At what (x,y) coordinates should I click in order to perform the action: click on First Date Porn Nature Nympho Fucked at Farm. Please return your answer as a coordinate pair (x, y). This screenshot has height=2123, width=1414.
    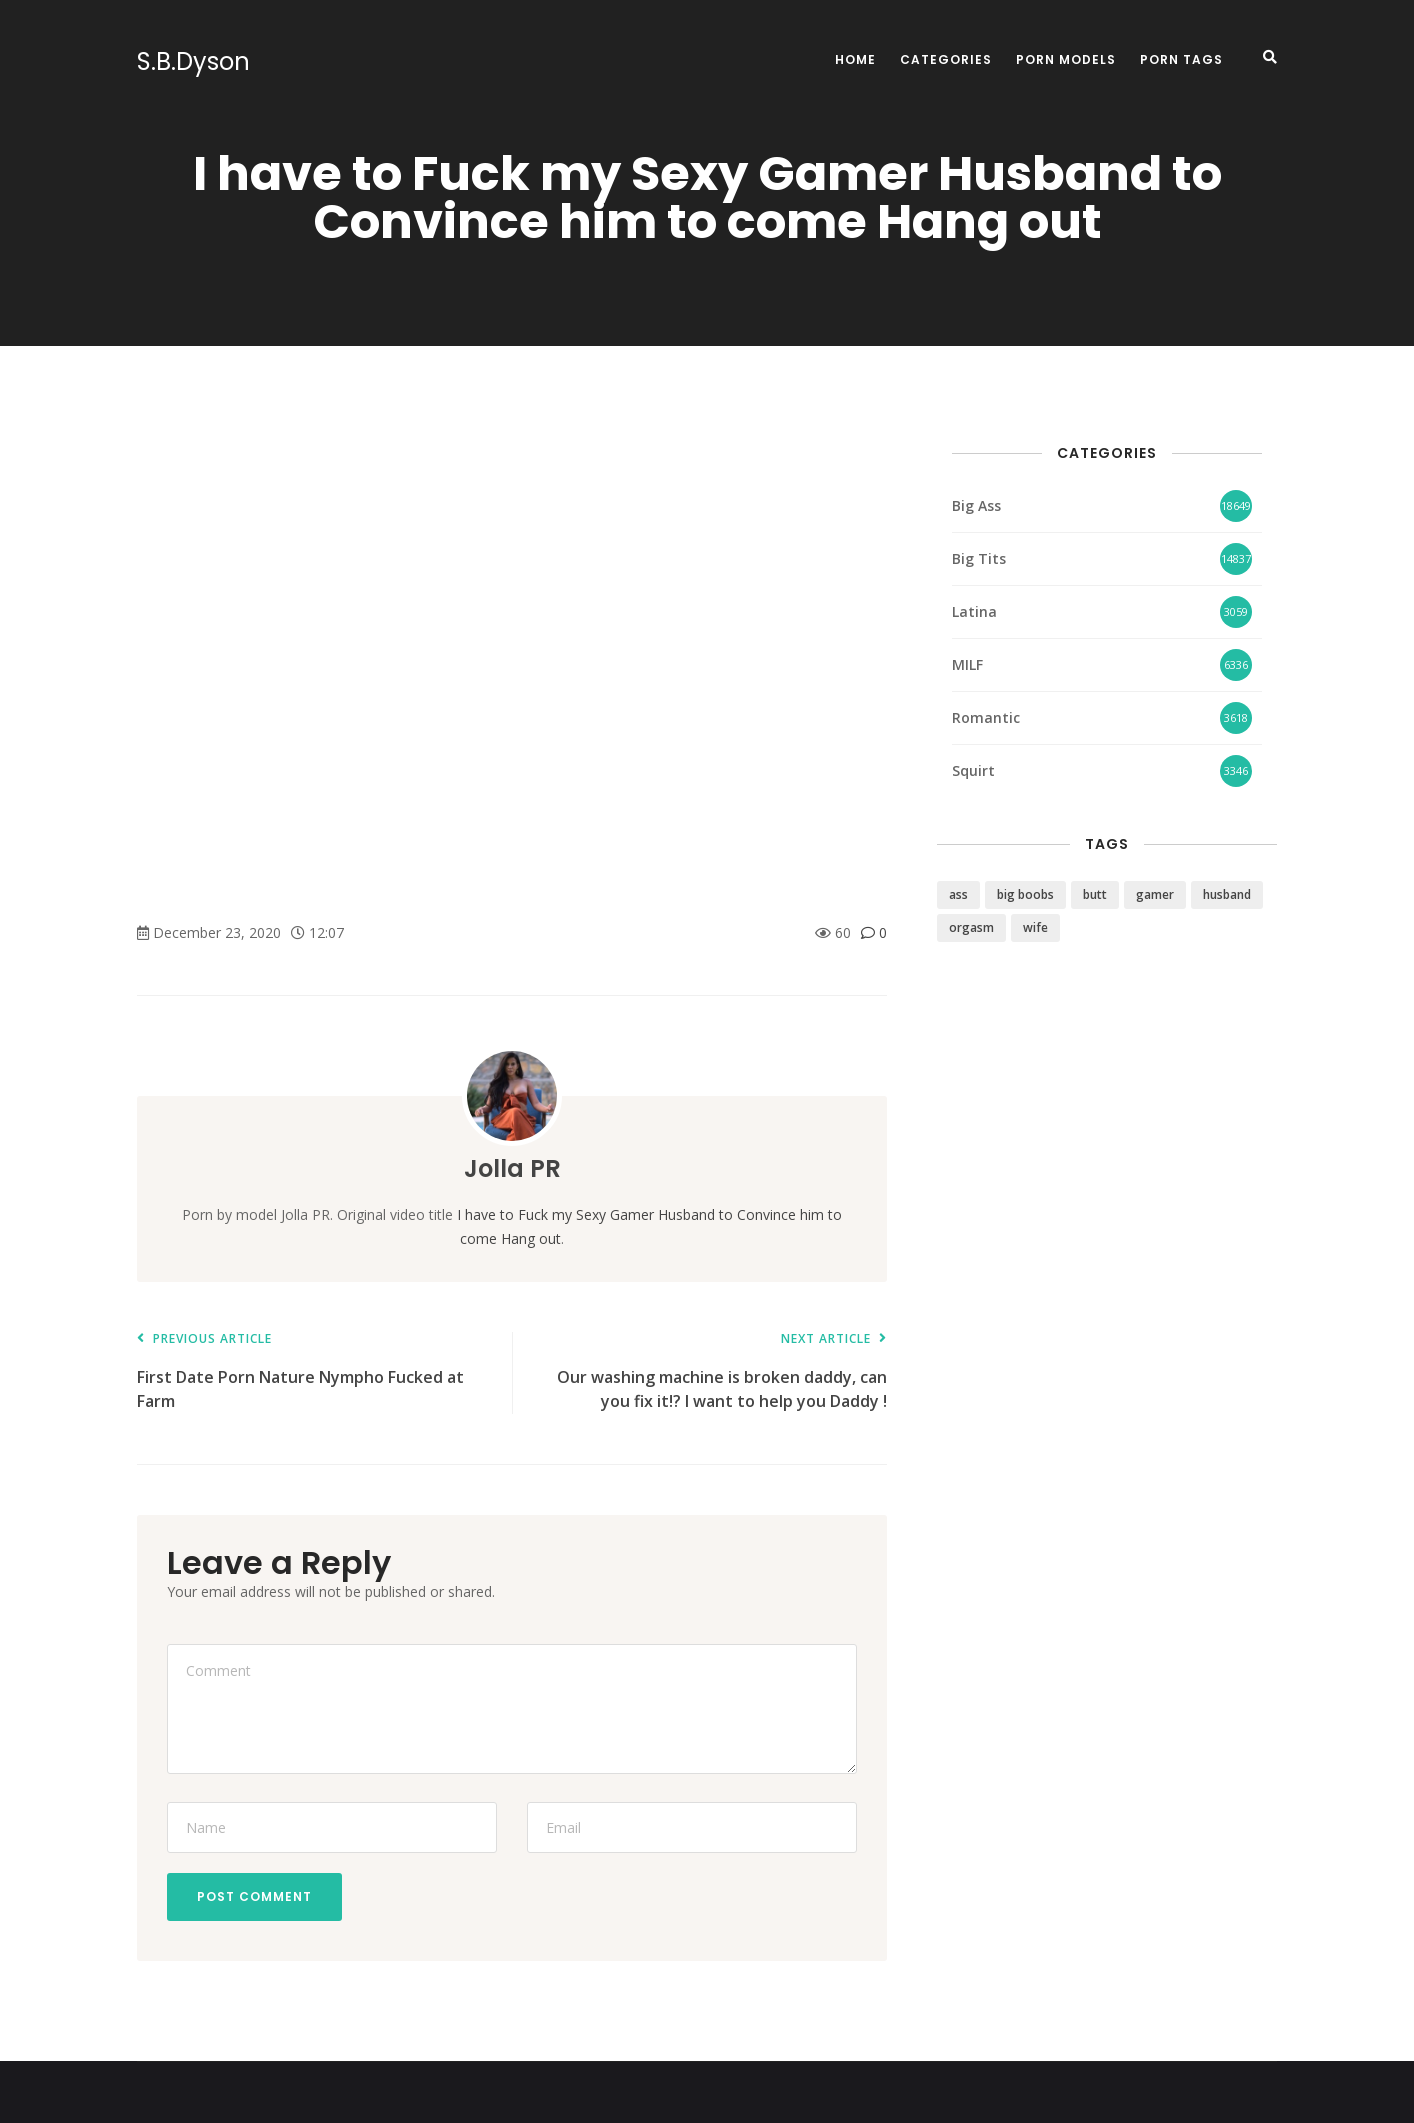
    Looking at the image, I should click on (314, 1372).